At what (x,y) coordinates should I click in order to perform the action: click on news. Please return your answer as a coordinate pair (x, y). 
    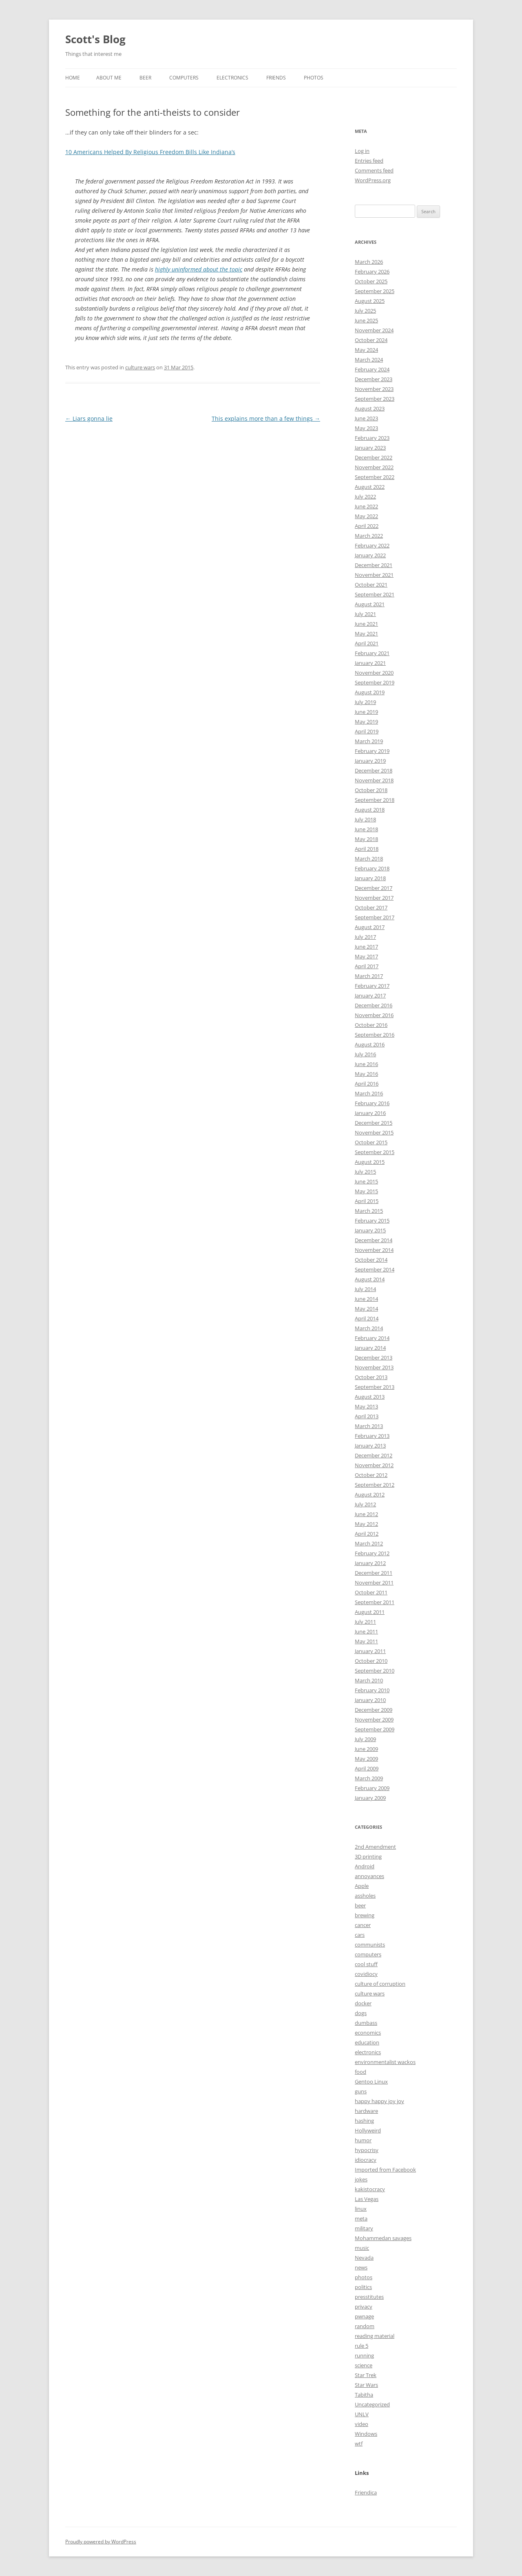
    Looking at the image, I should click on (361, 2267).